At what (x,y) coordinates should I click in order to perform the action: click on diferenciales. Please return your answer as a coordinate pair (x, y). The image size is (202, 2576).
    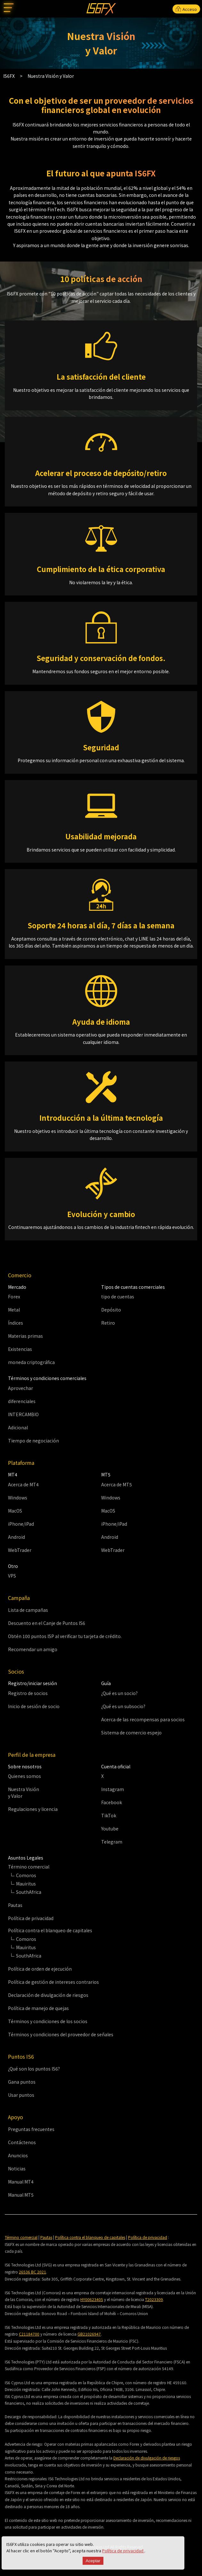
    Looking at the image, I should click on (22, 1401).